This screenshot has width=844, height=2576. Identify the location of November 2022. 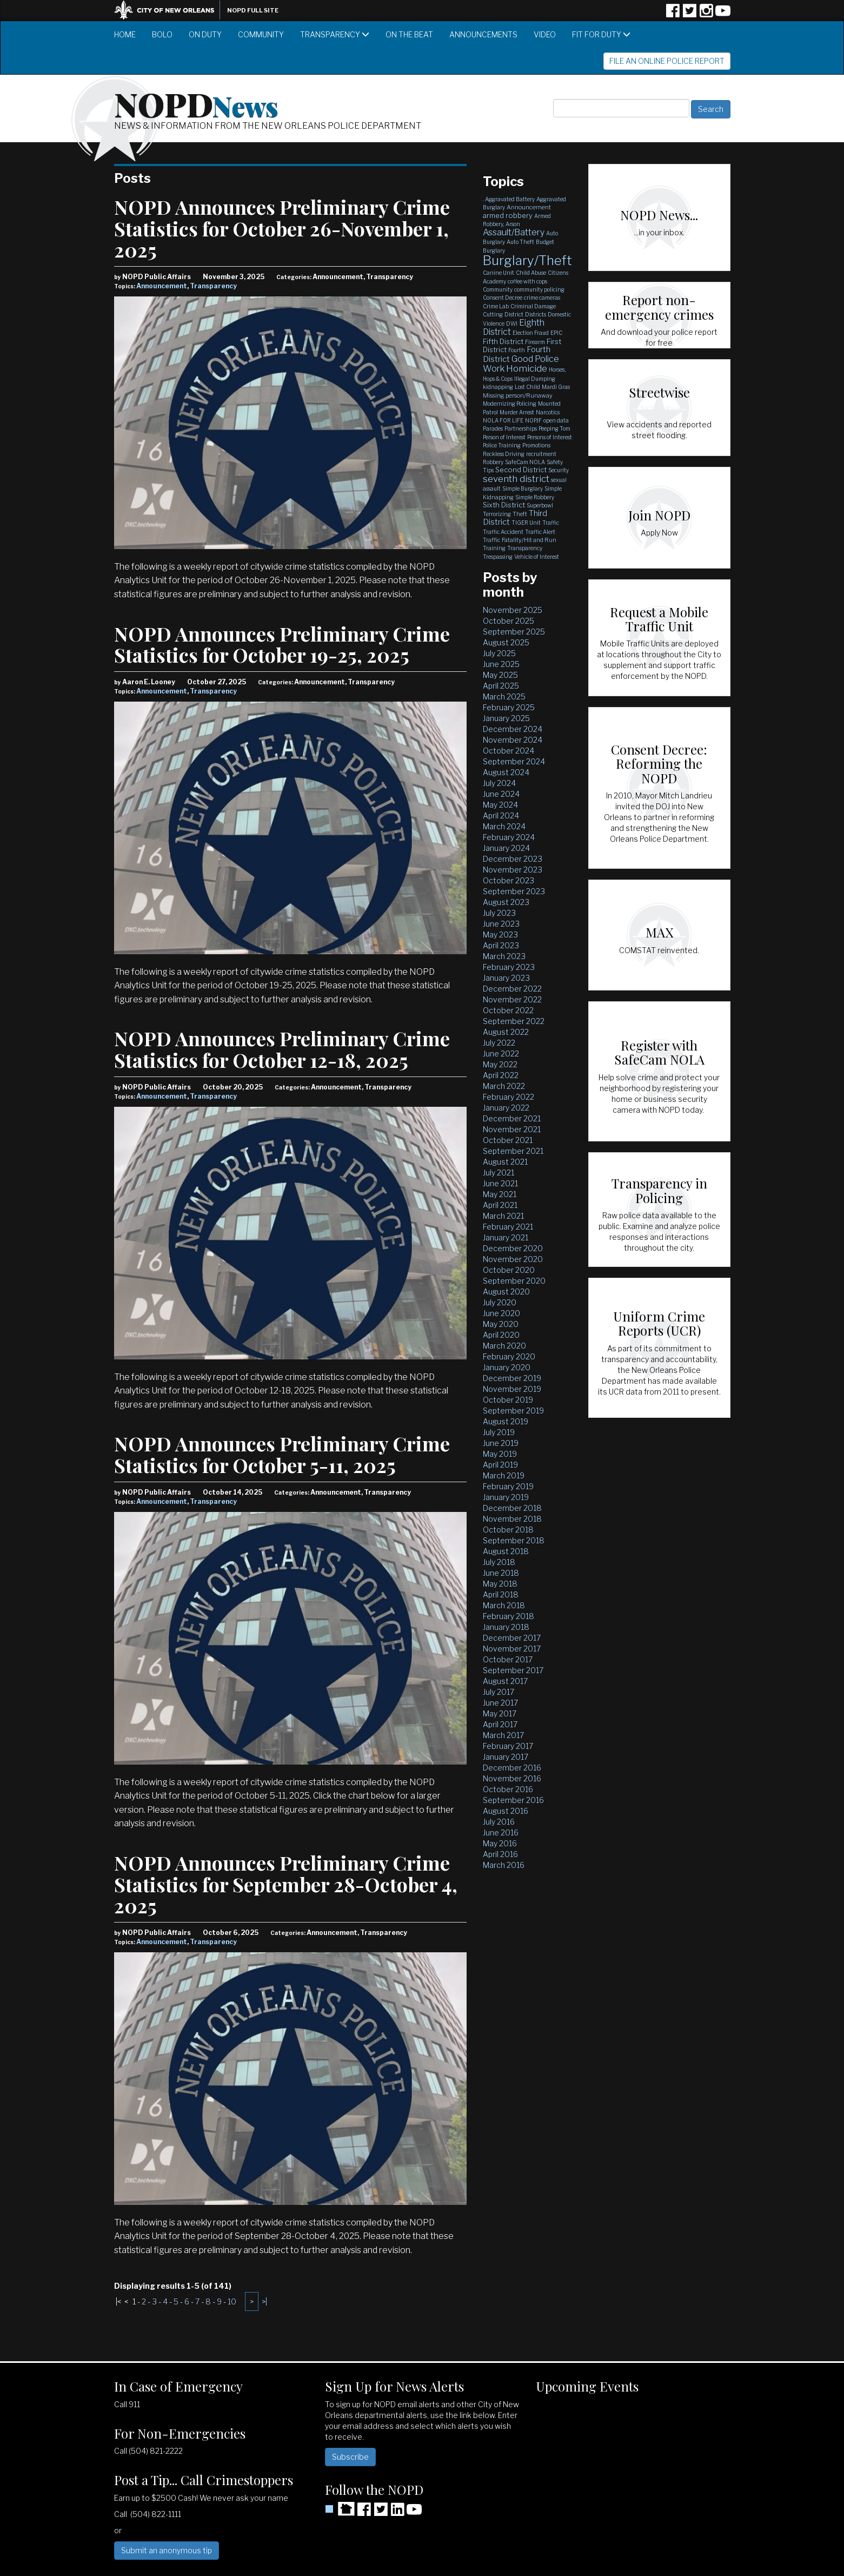
(512, 999).